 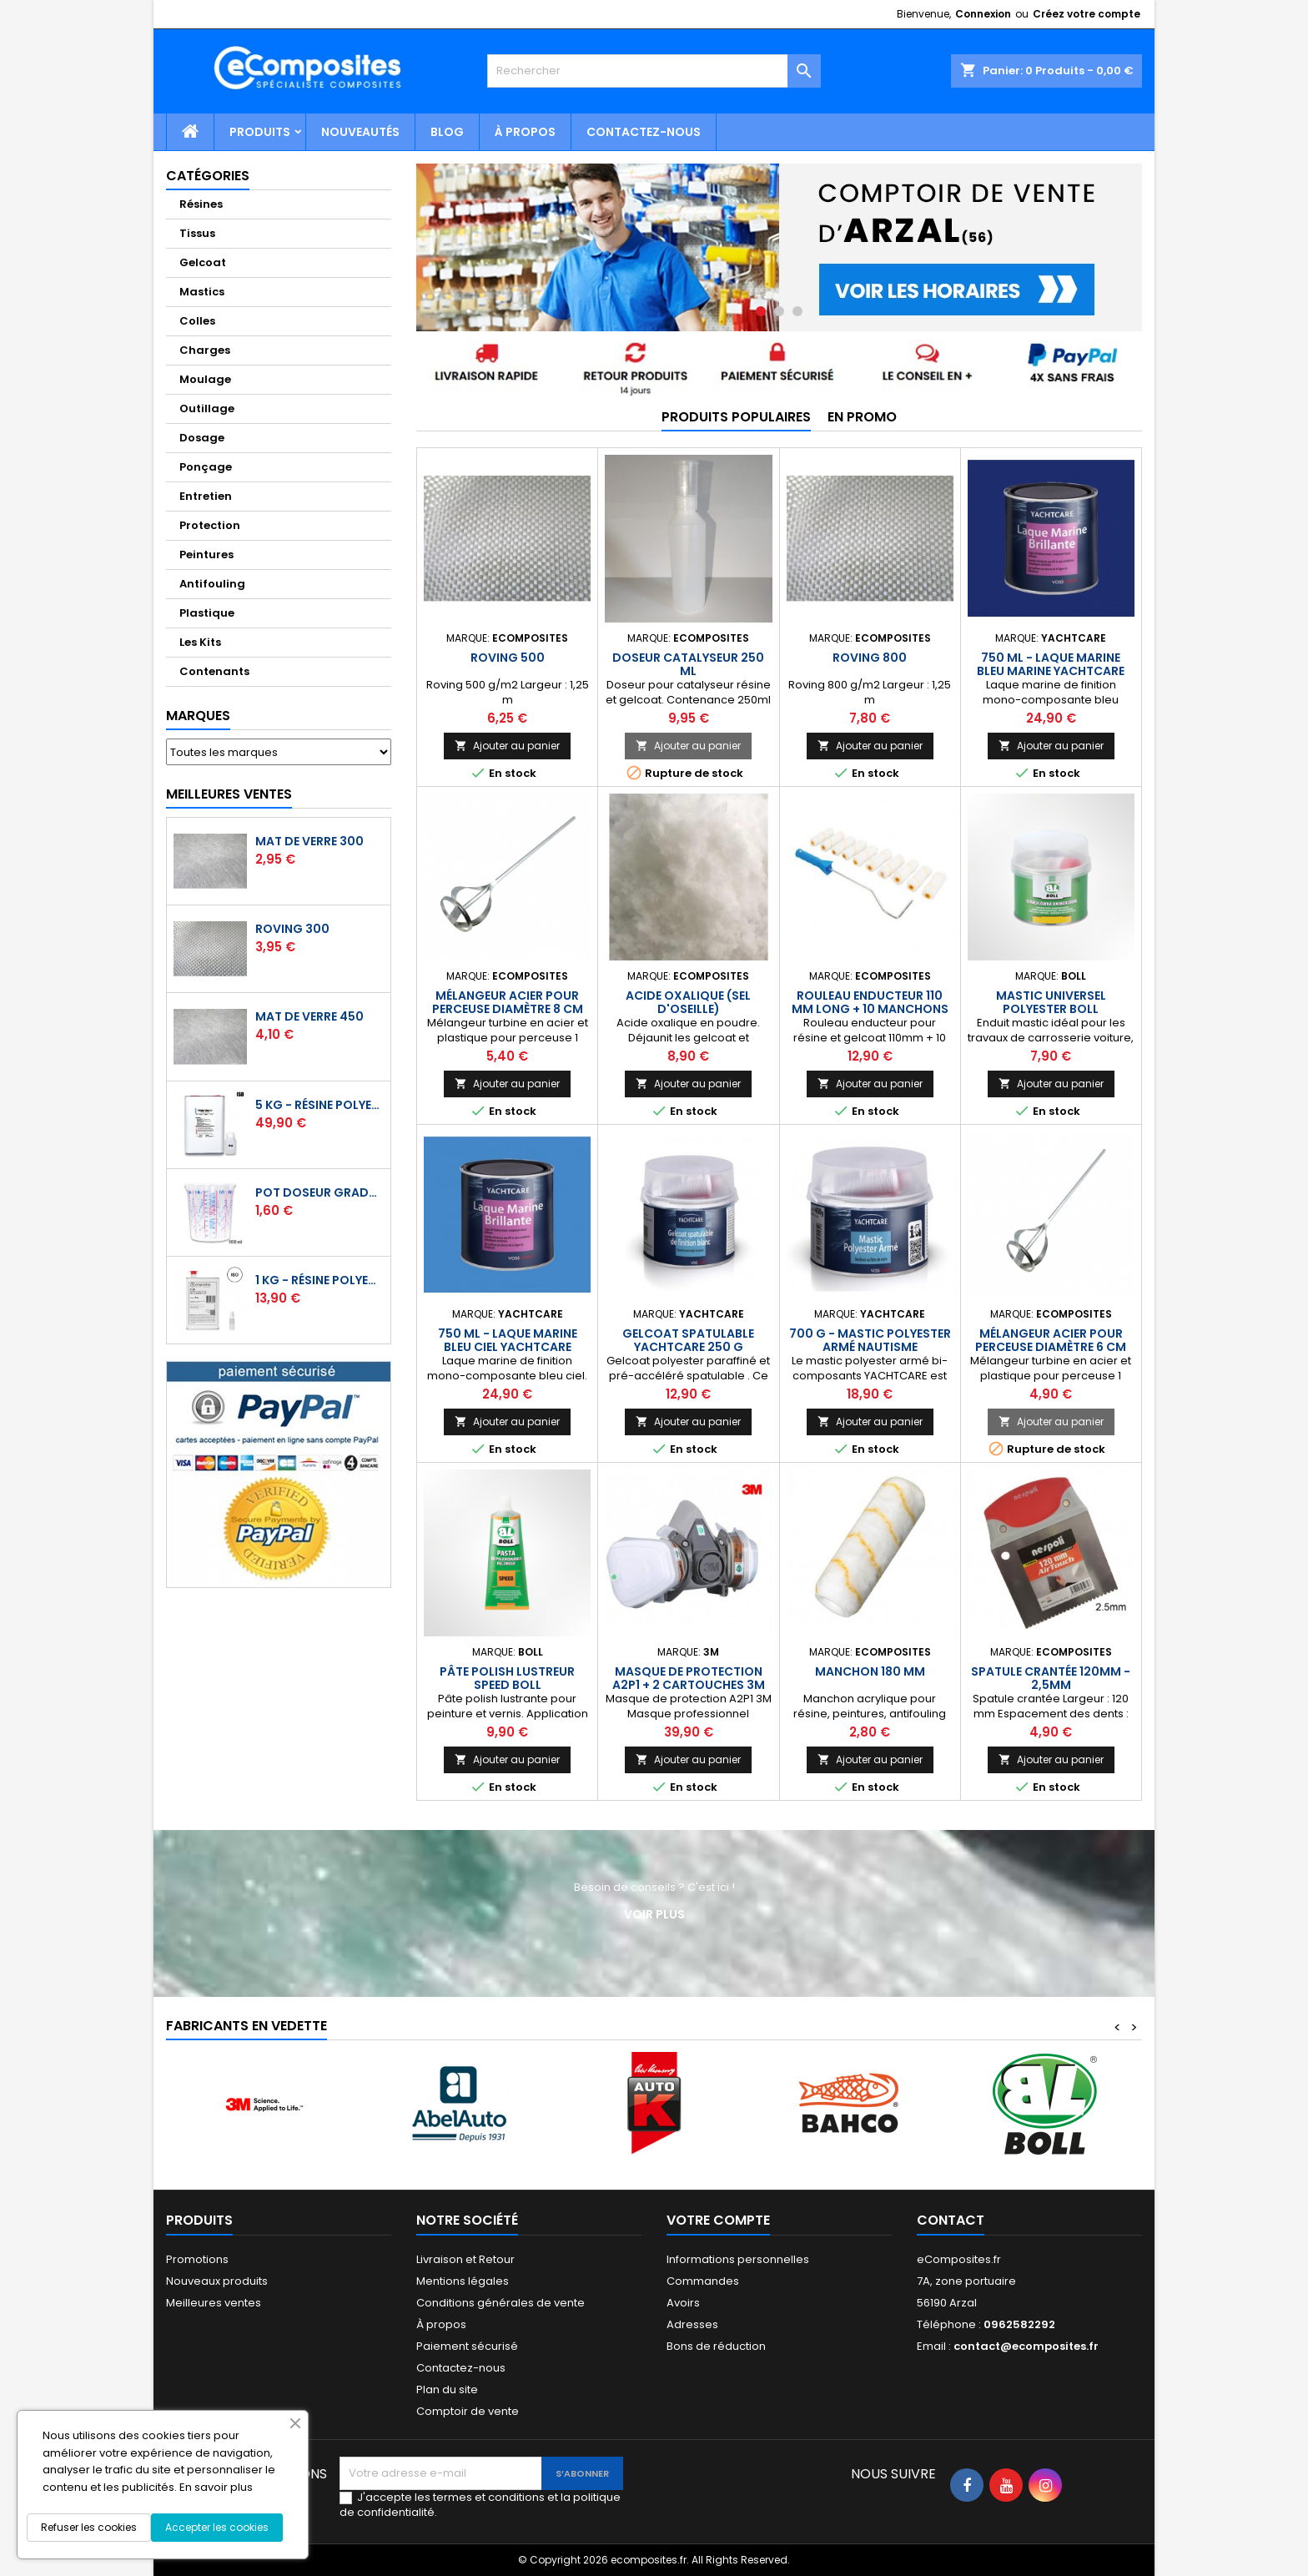 I want to click on Contact, so click(x=950, y=2220).